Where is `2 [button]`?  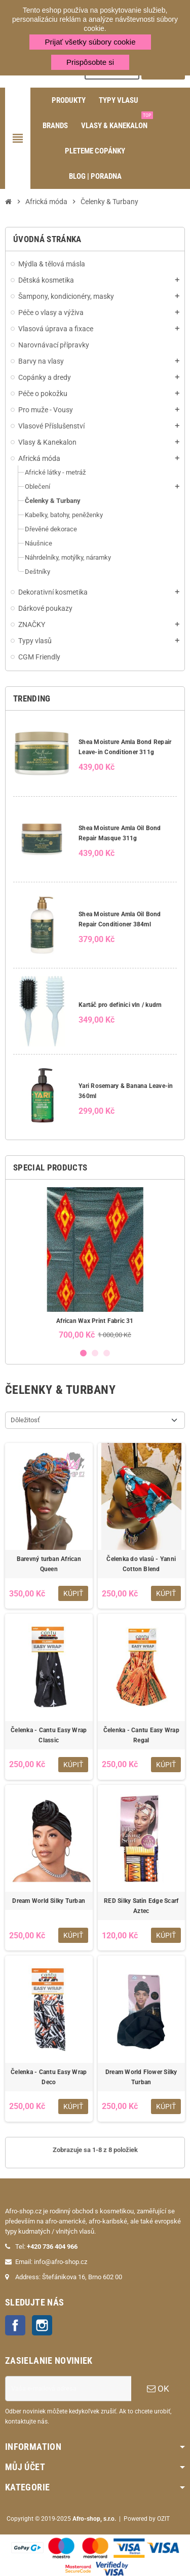 2 [button] is located at coordinates (95, 1353).